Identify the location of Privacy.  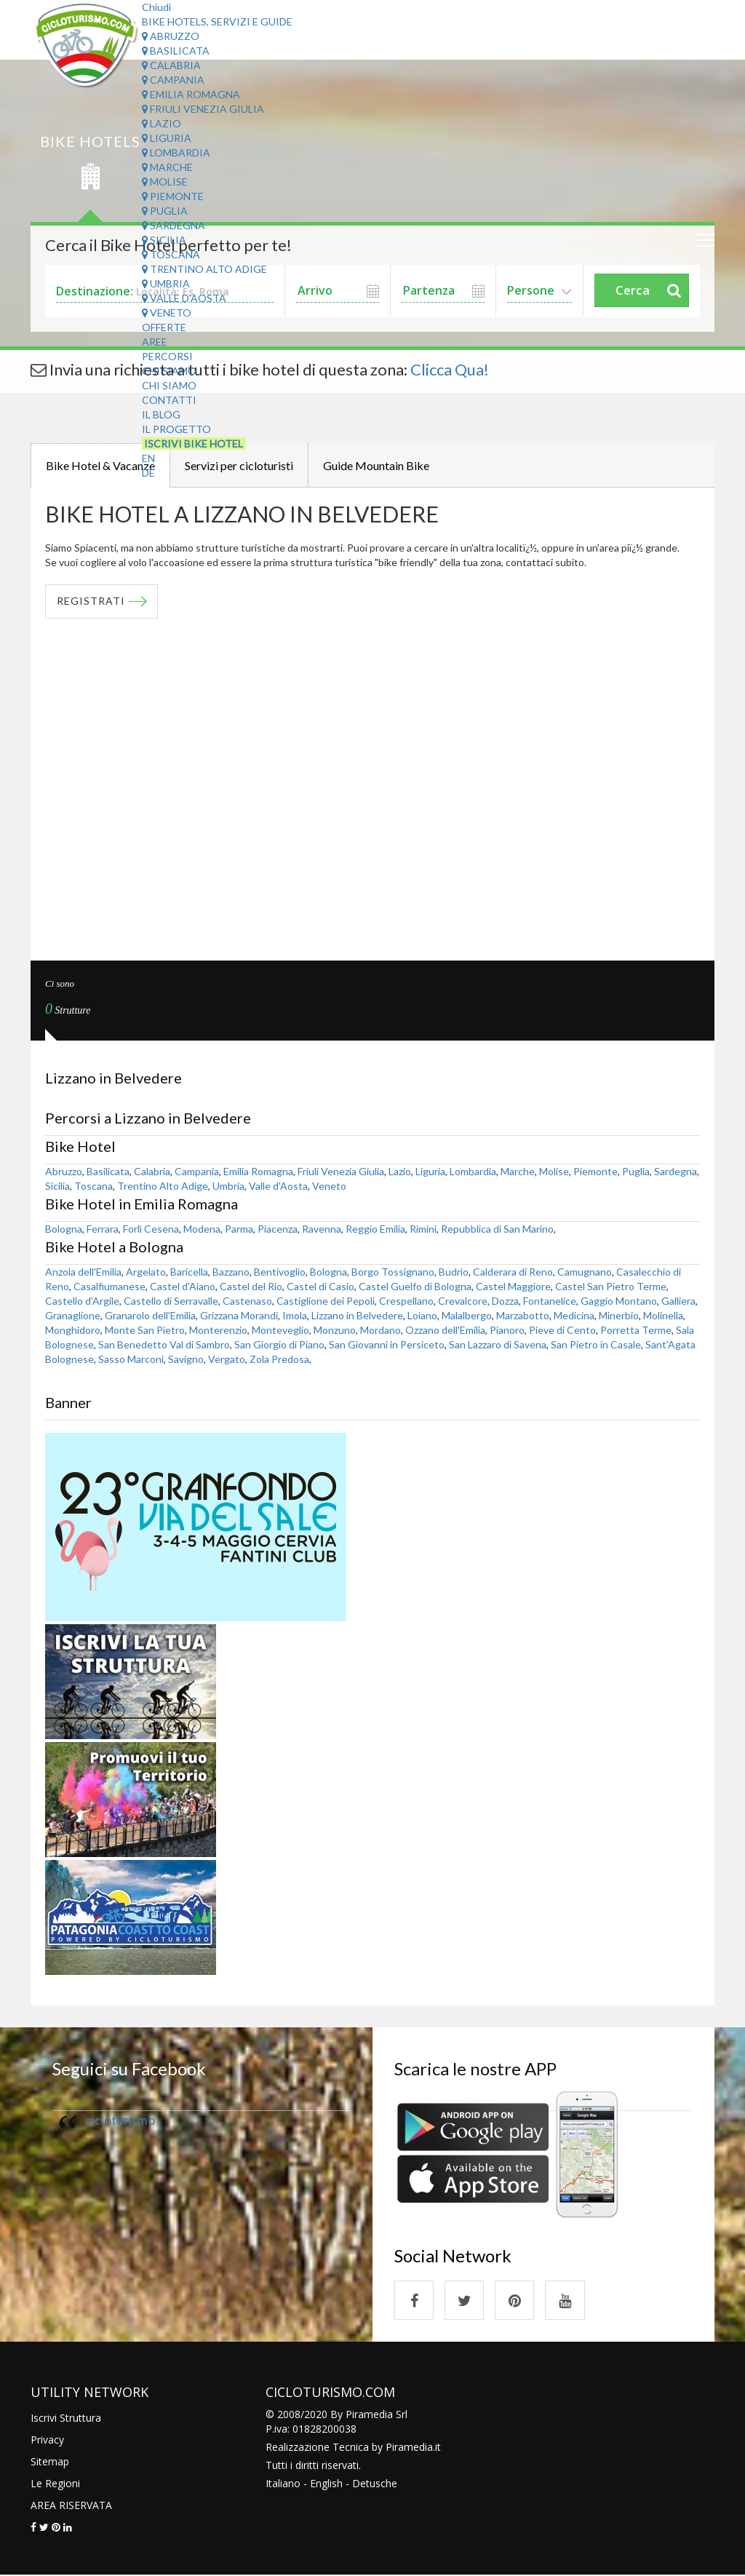
(47, 2440).